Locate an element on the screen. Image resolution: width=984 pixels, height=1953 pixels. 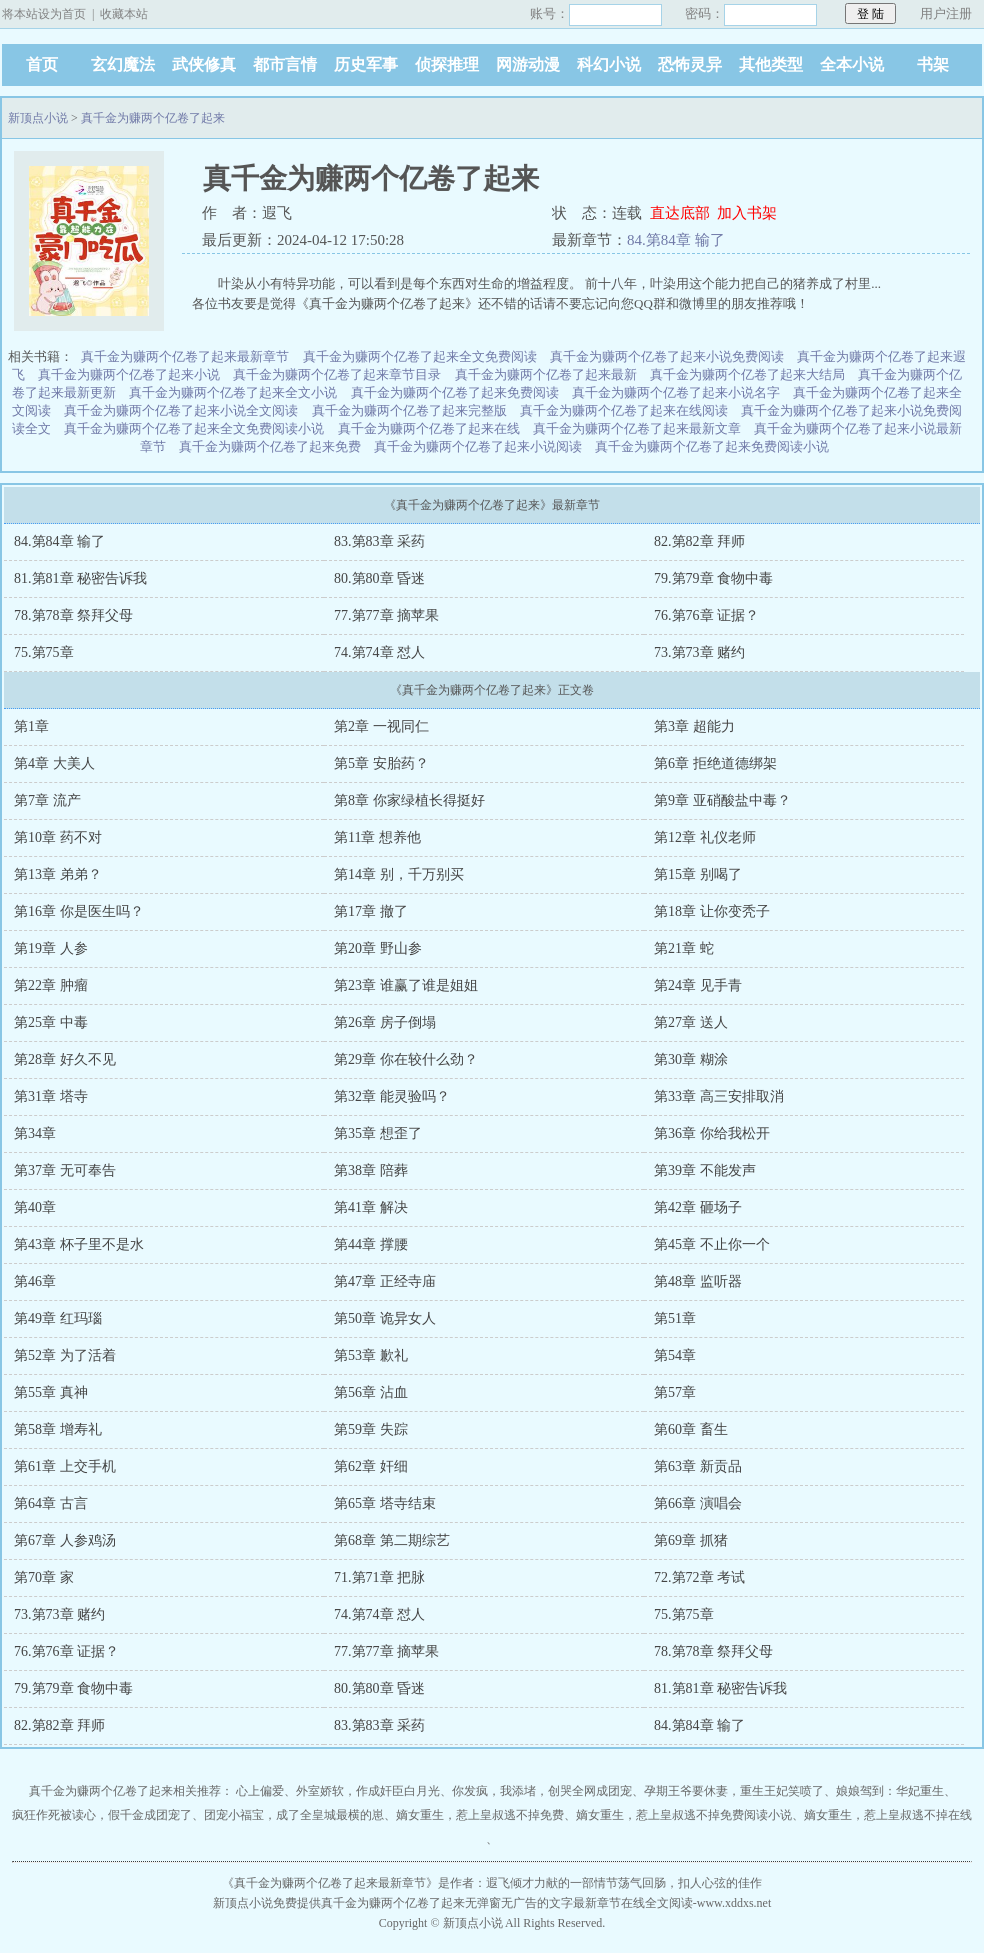
真千金为赚两个亿卷了起来小说名字 is located at coordinates (676, 392).